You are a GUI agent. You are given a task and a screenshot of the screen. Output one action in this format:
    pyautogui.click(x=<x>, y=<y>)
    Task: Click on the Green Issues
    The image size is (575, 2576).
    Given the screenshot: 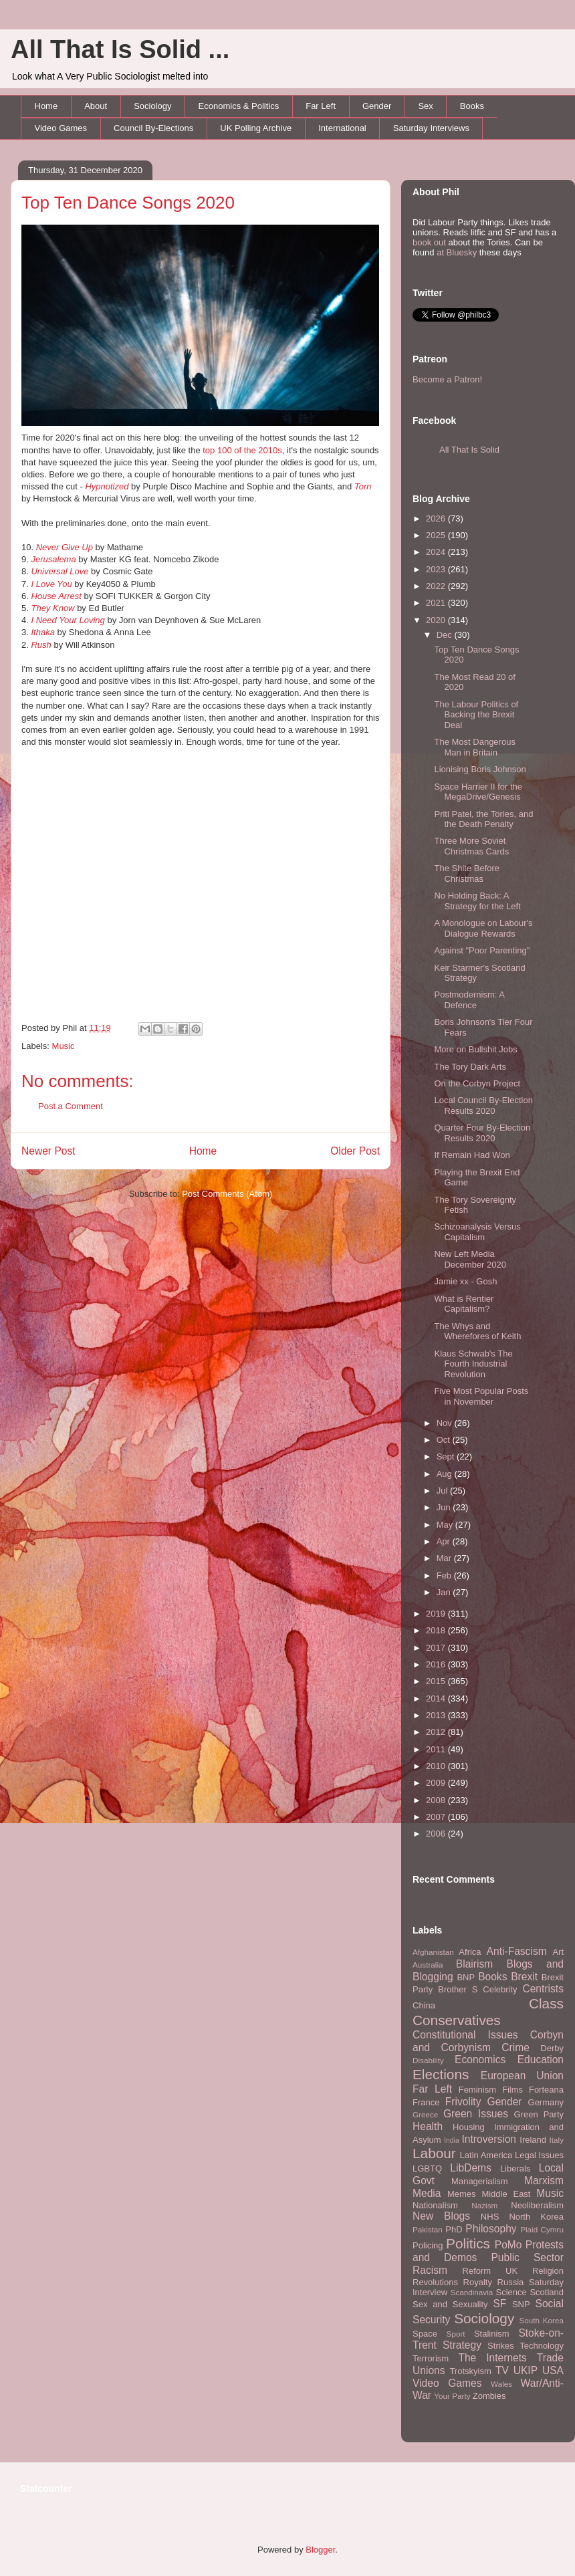 What is the action you would take?
    pyautogui.click(x=475, y=2113)
    